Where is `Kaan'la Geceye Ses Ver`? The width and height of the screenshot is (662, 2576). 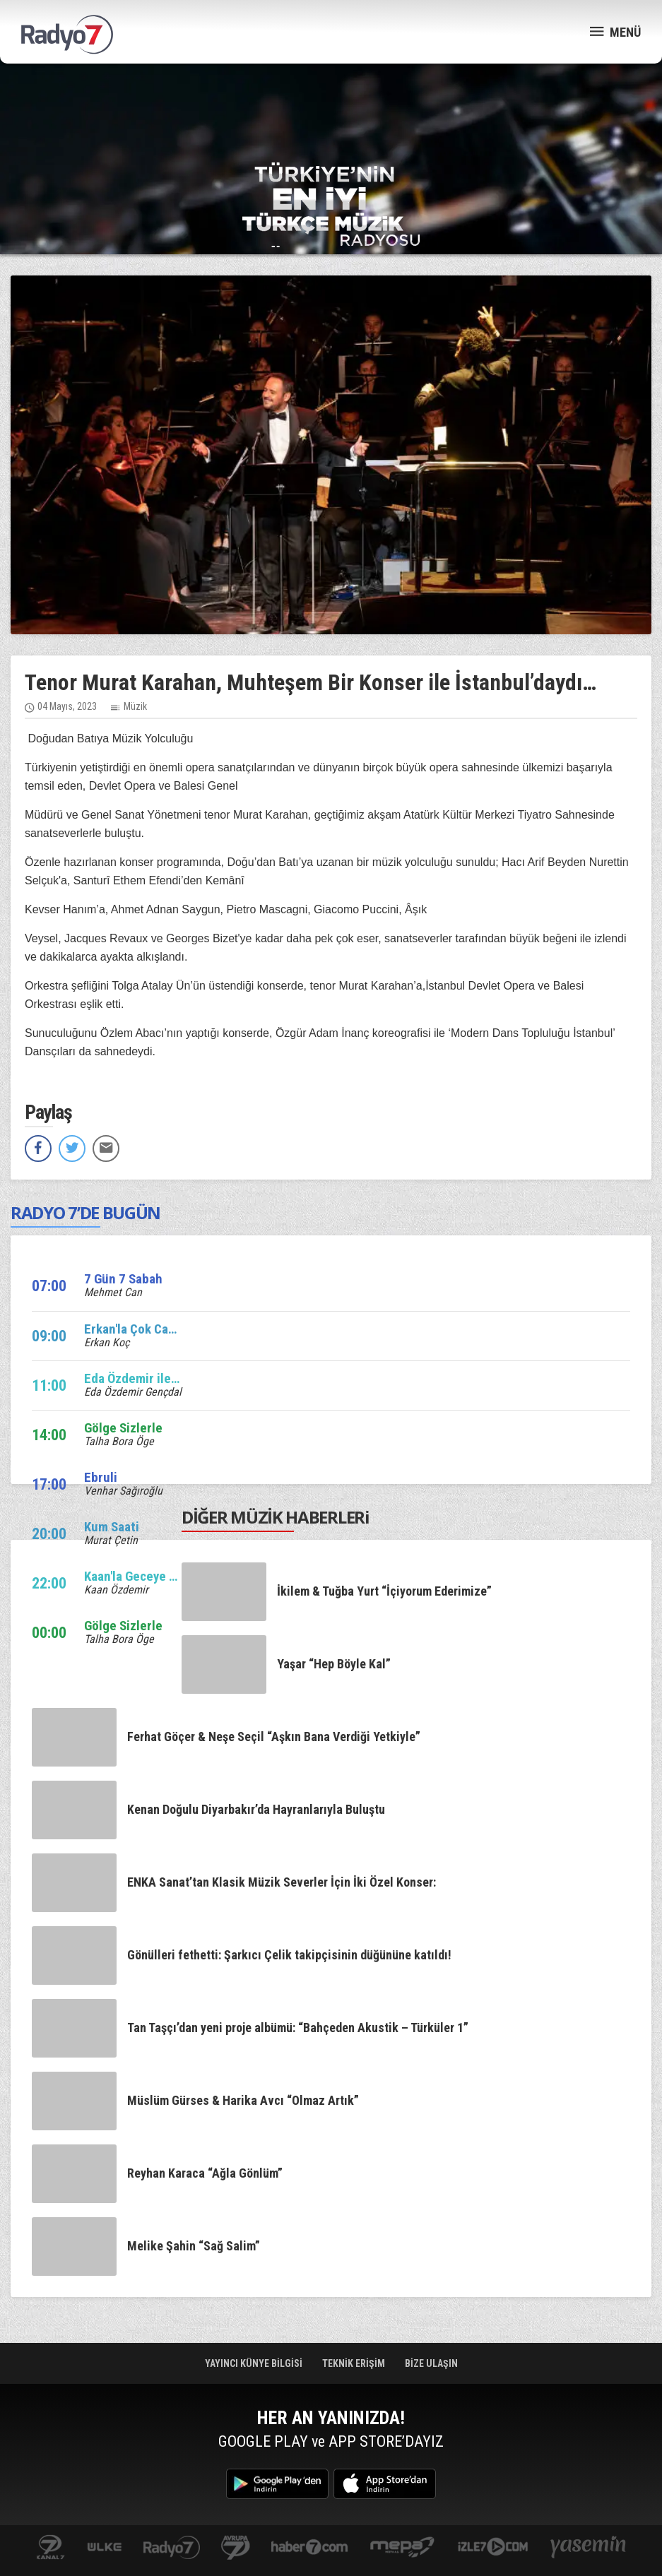 Kaan'la Geceye Ses Ver is located at coordinates (148, 1576).